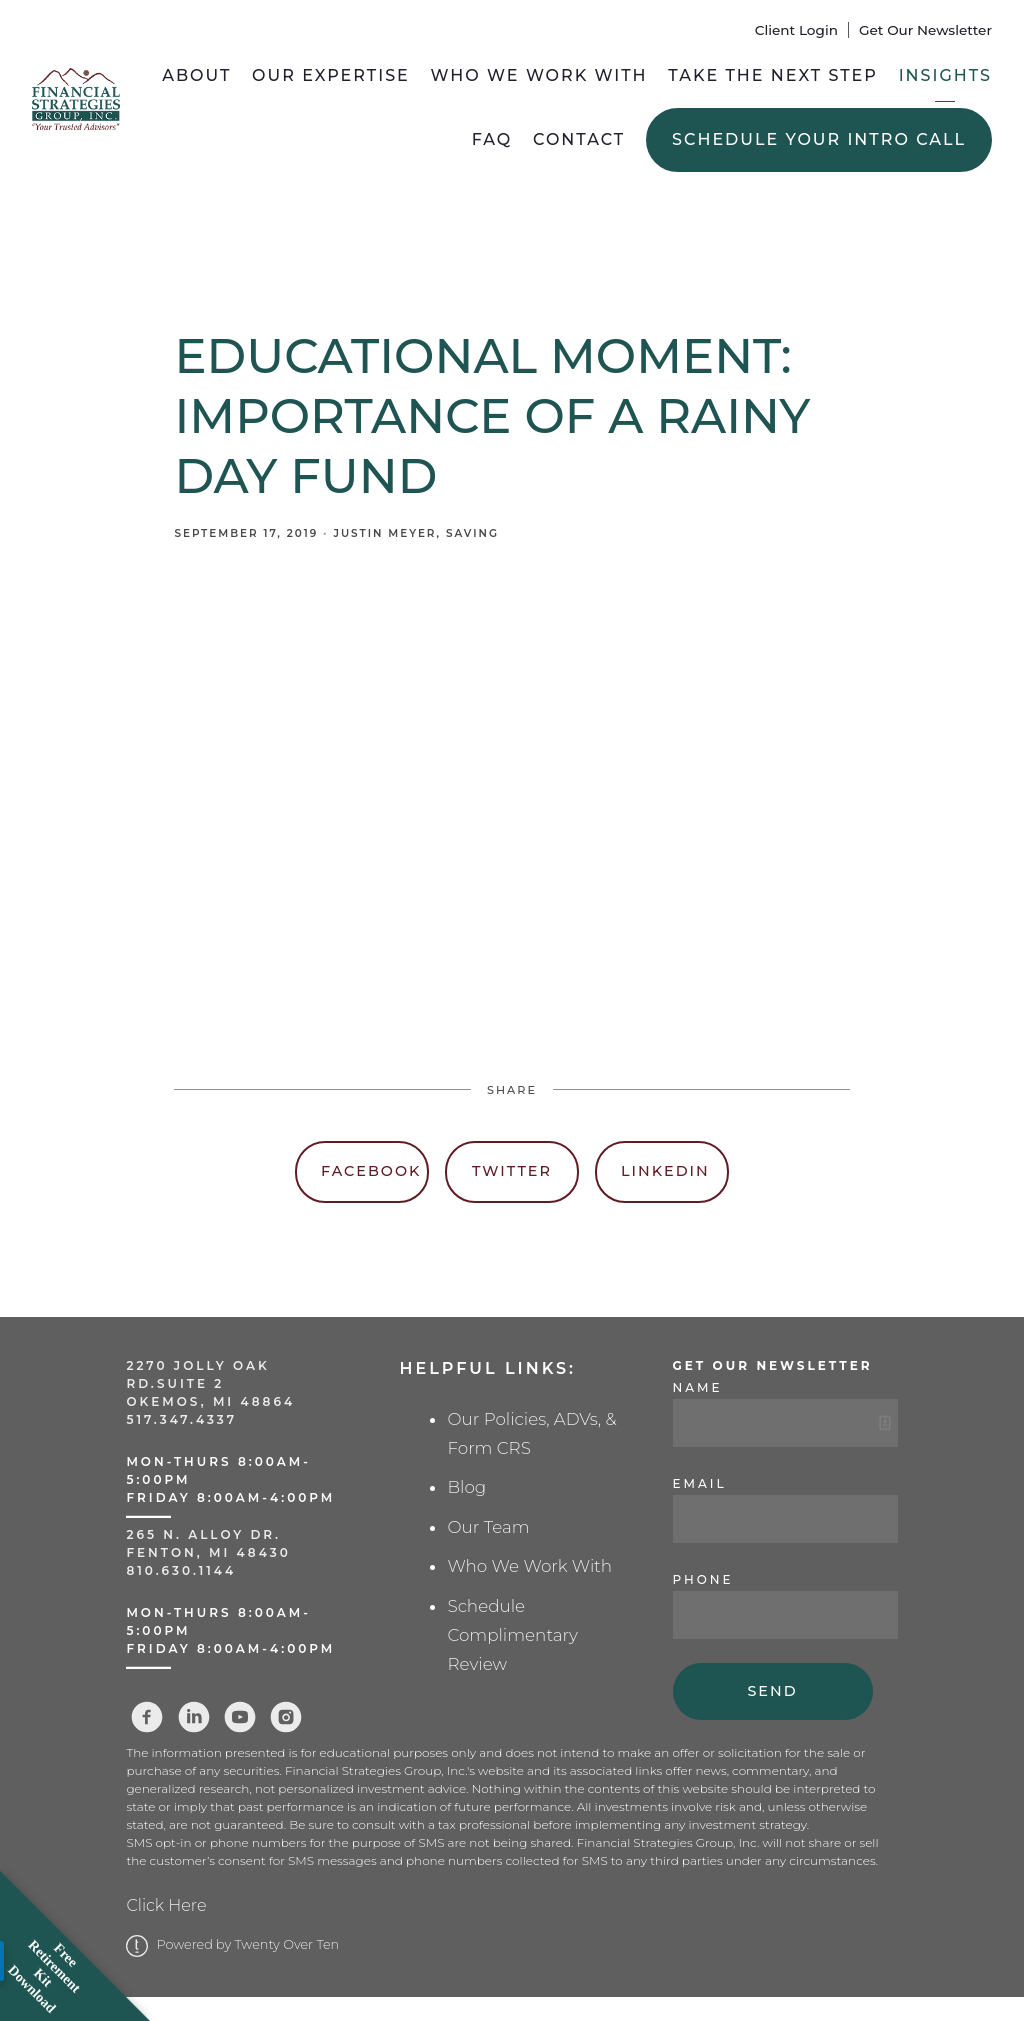 Image resolution: width=1024 pixels, height=2021 pixels. Describe the element at coordinates (579, 139) in the screenshot. I see `Contact` at that location.